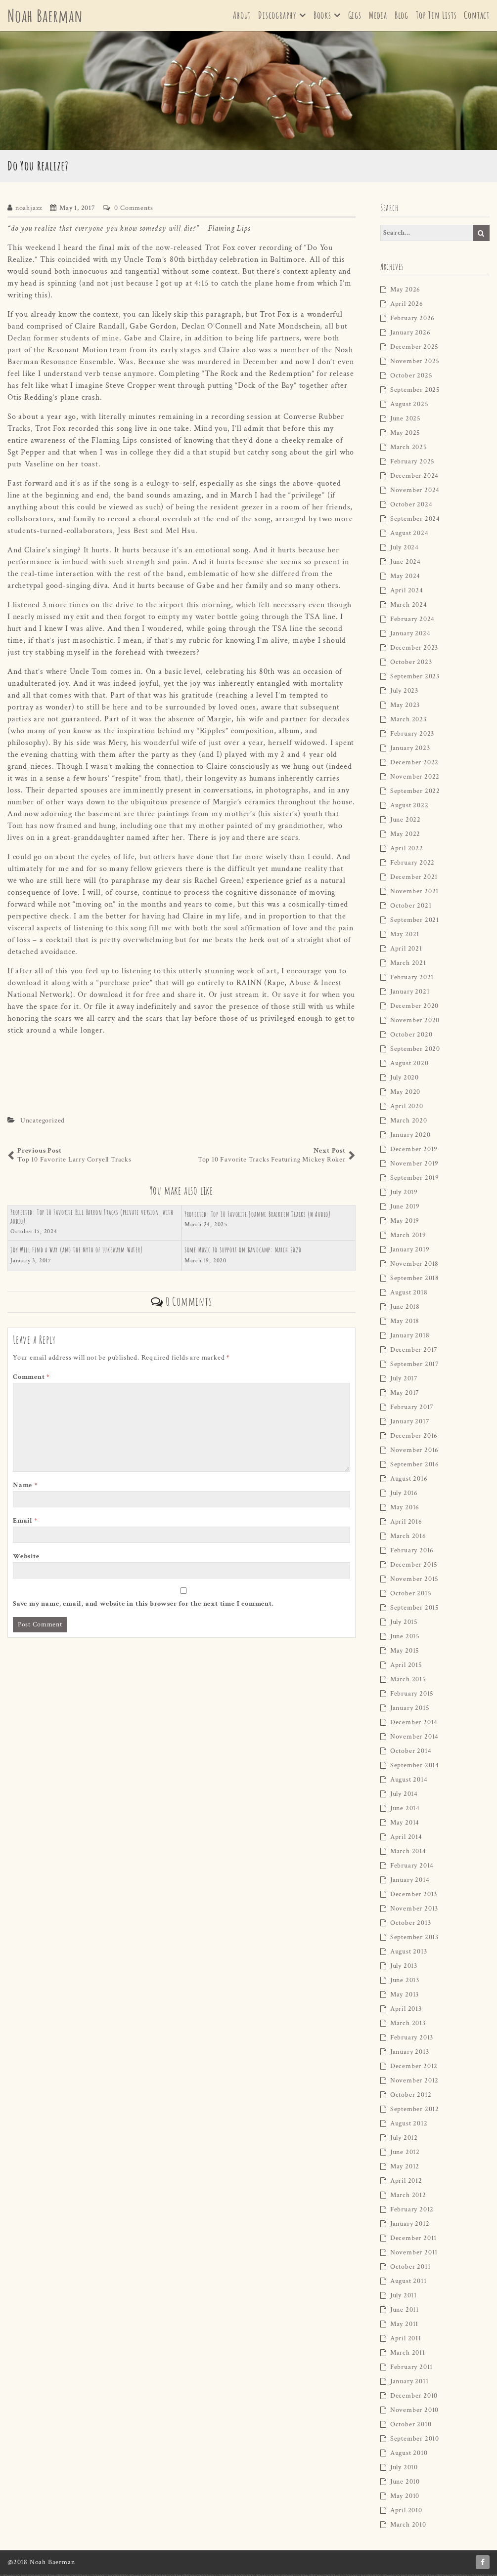  I want to click on July 2014, so click(404, 1795).